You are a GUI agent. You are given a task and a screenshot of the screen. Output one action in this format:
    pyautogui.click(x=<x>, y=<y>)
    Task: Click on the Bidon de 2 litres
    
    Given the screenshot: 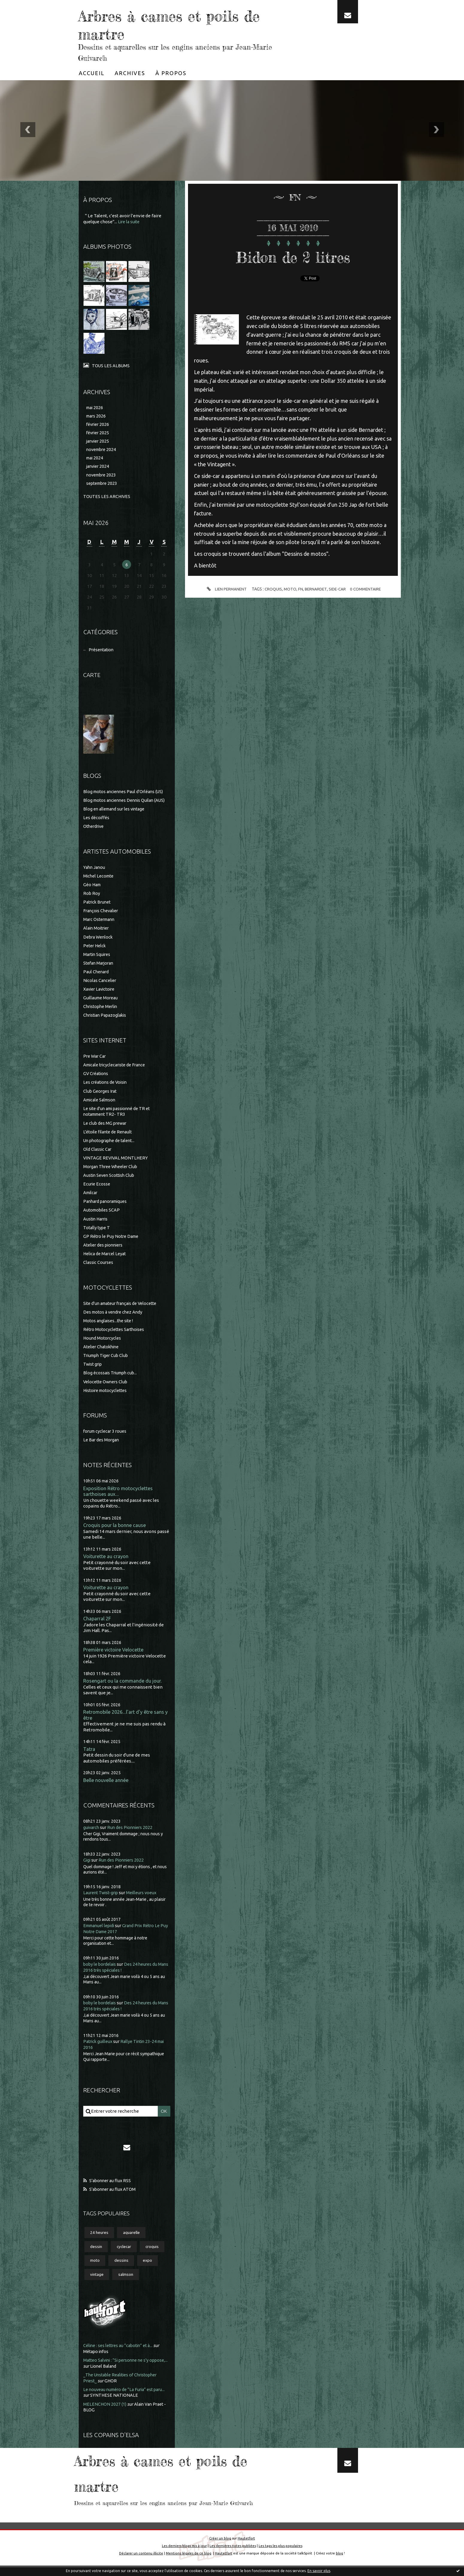 What is the action you would take?
    pyautogui.click(x=293, y=256)
    